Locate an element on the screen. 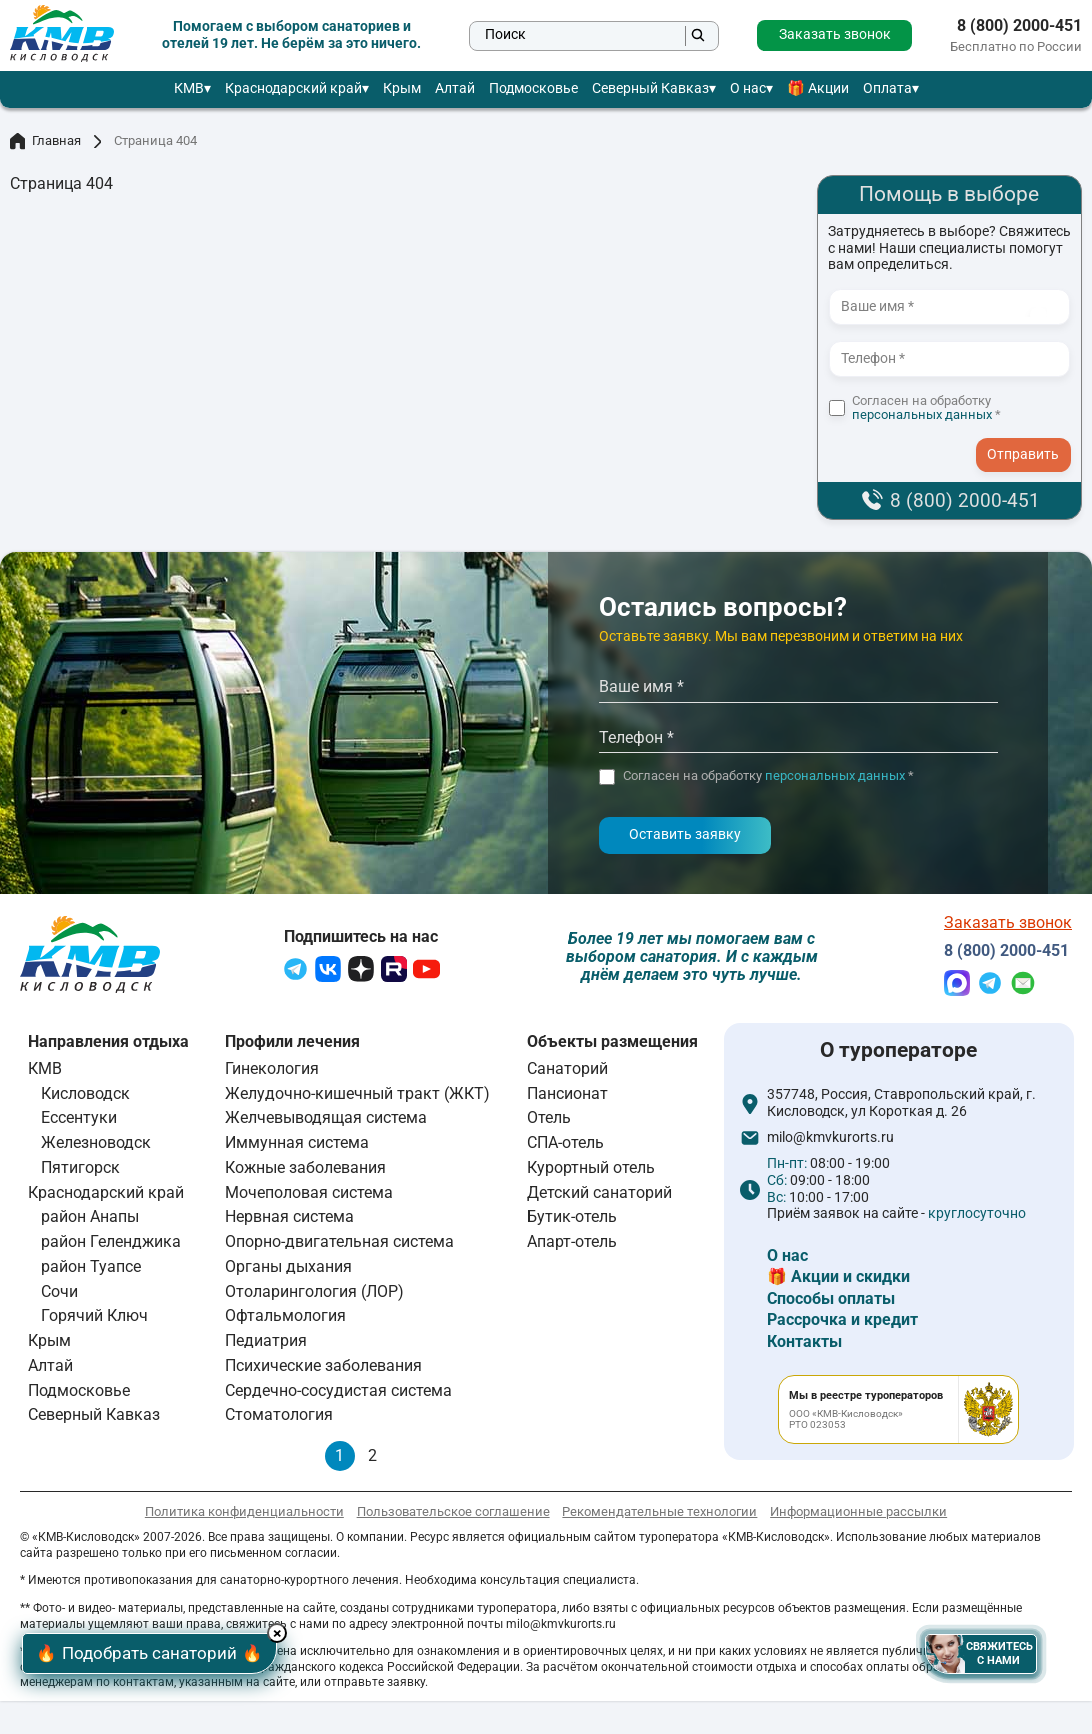 The width and height of the screenshot is (1092, 1734). - I agree to the processing of my personal data is located at coordinates (1030, 435).